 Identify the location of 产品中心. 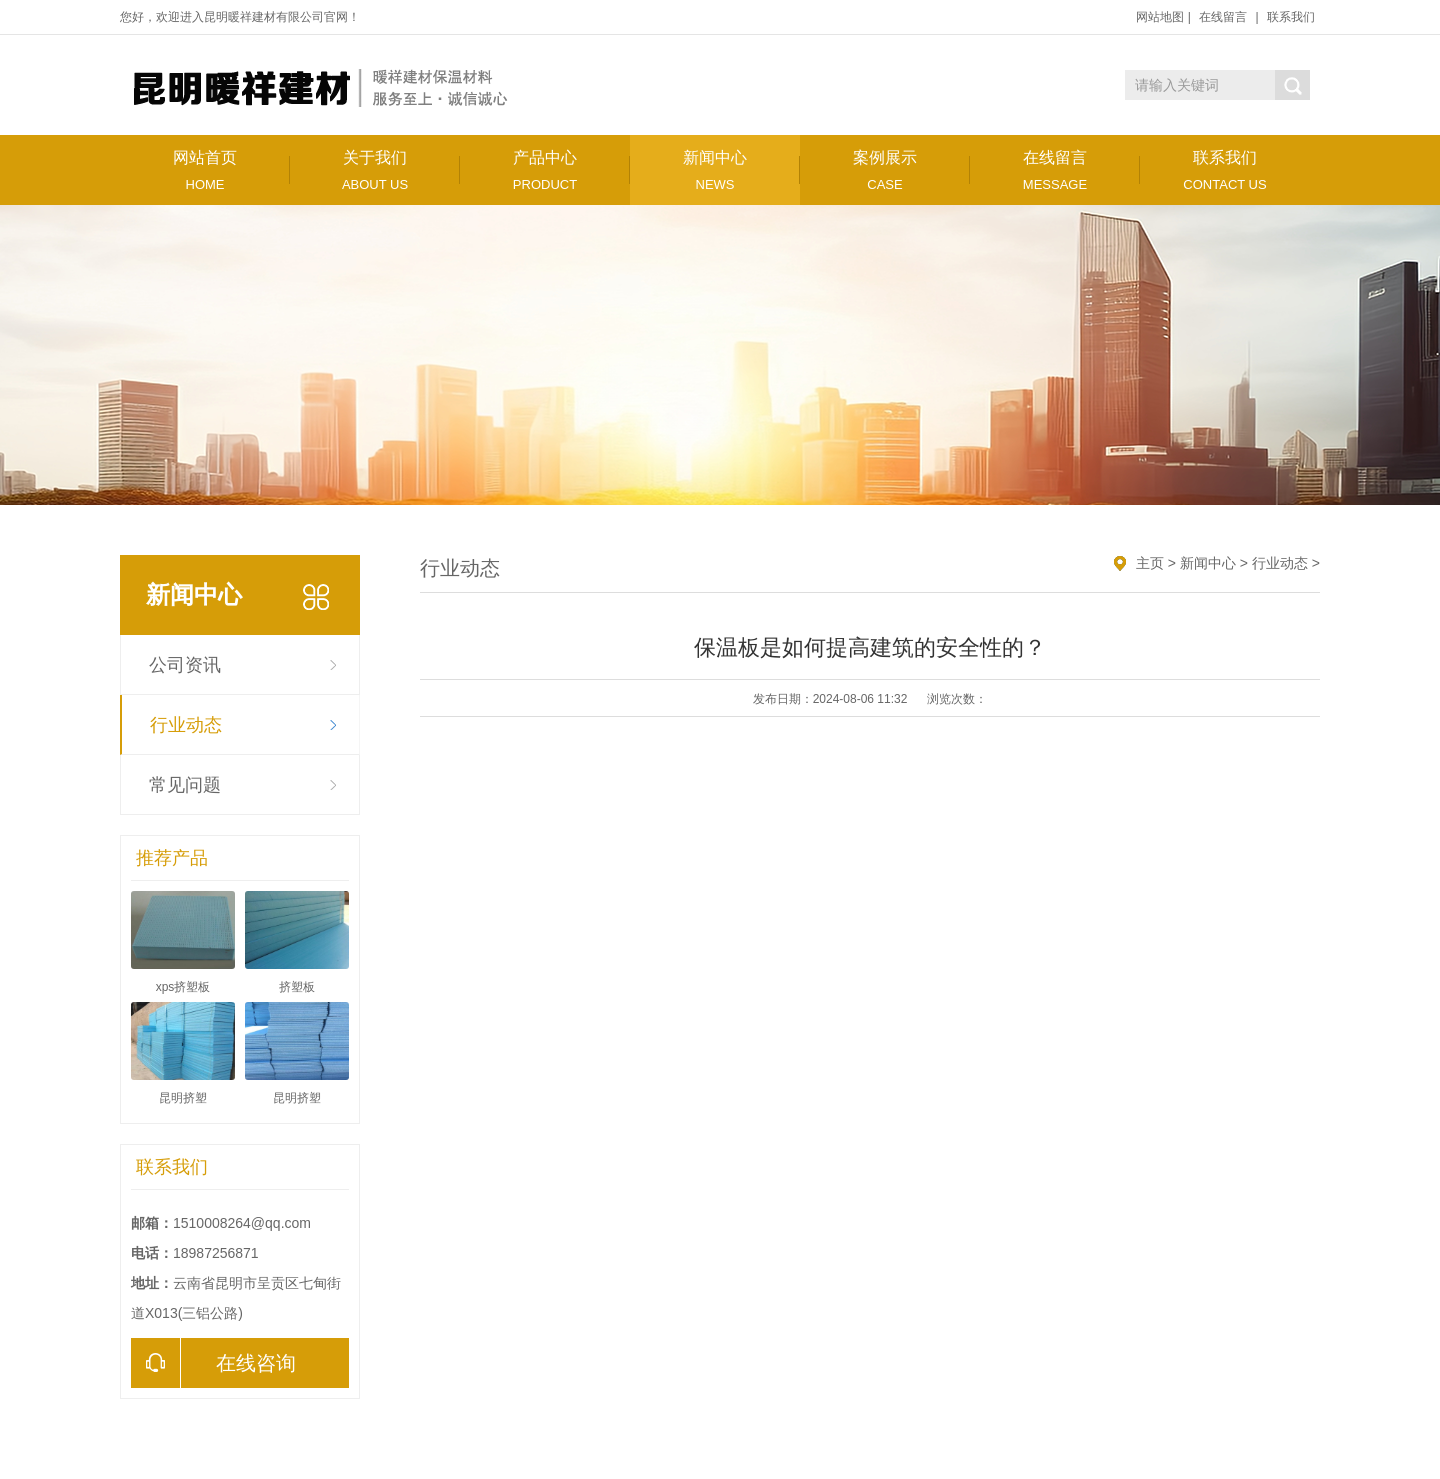
(545, 170).